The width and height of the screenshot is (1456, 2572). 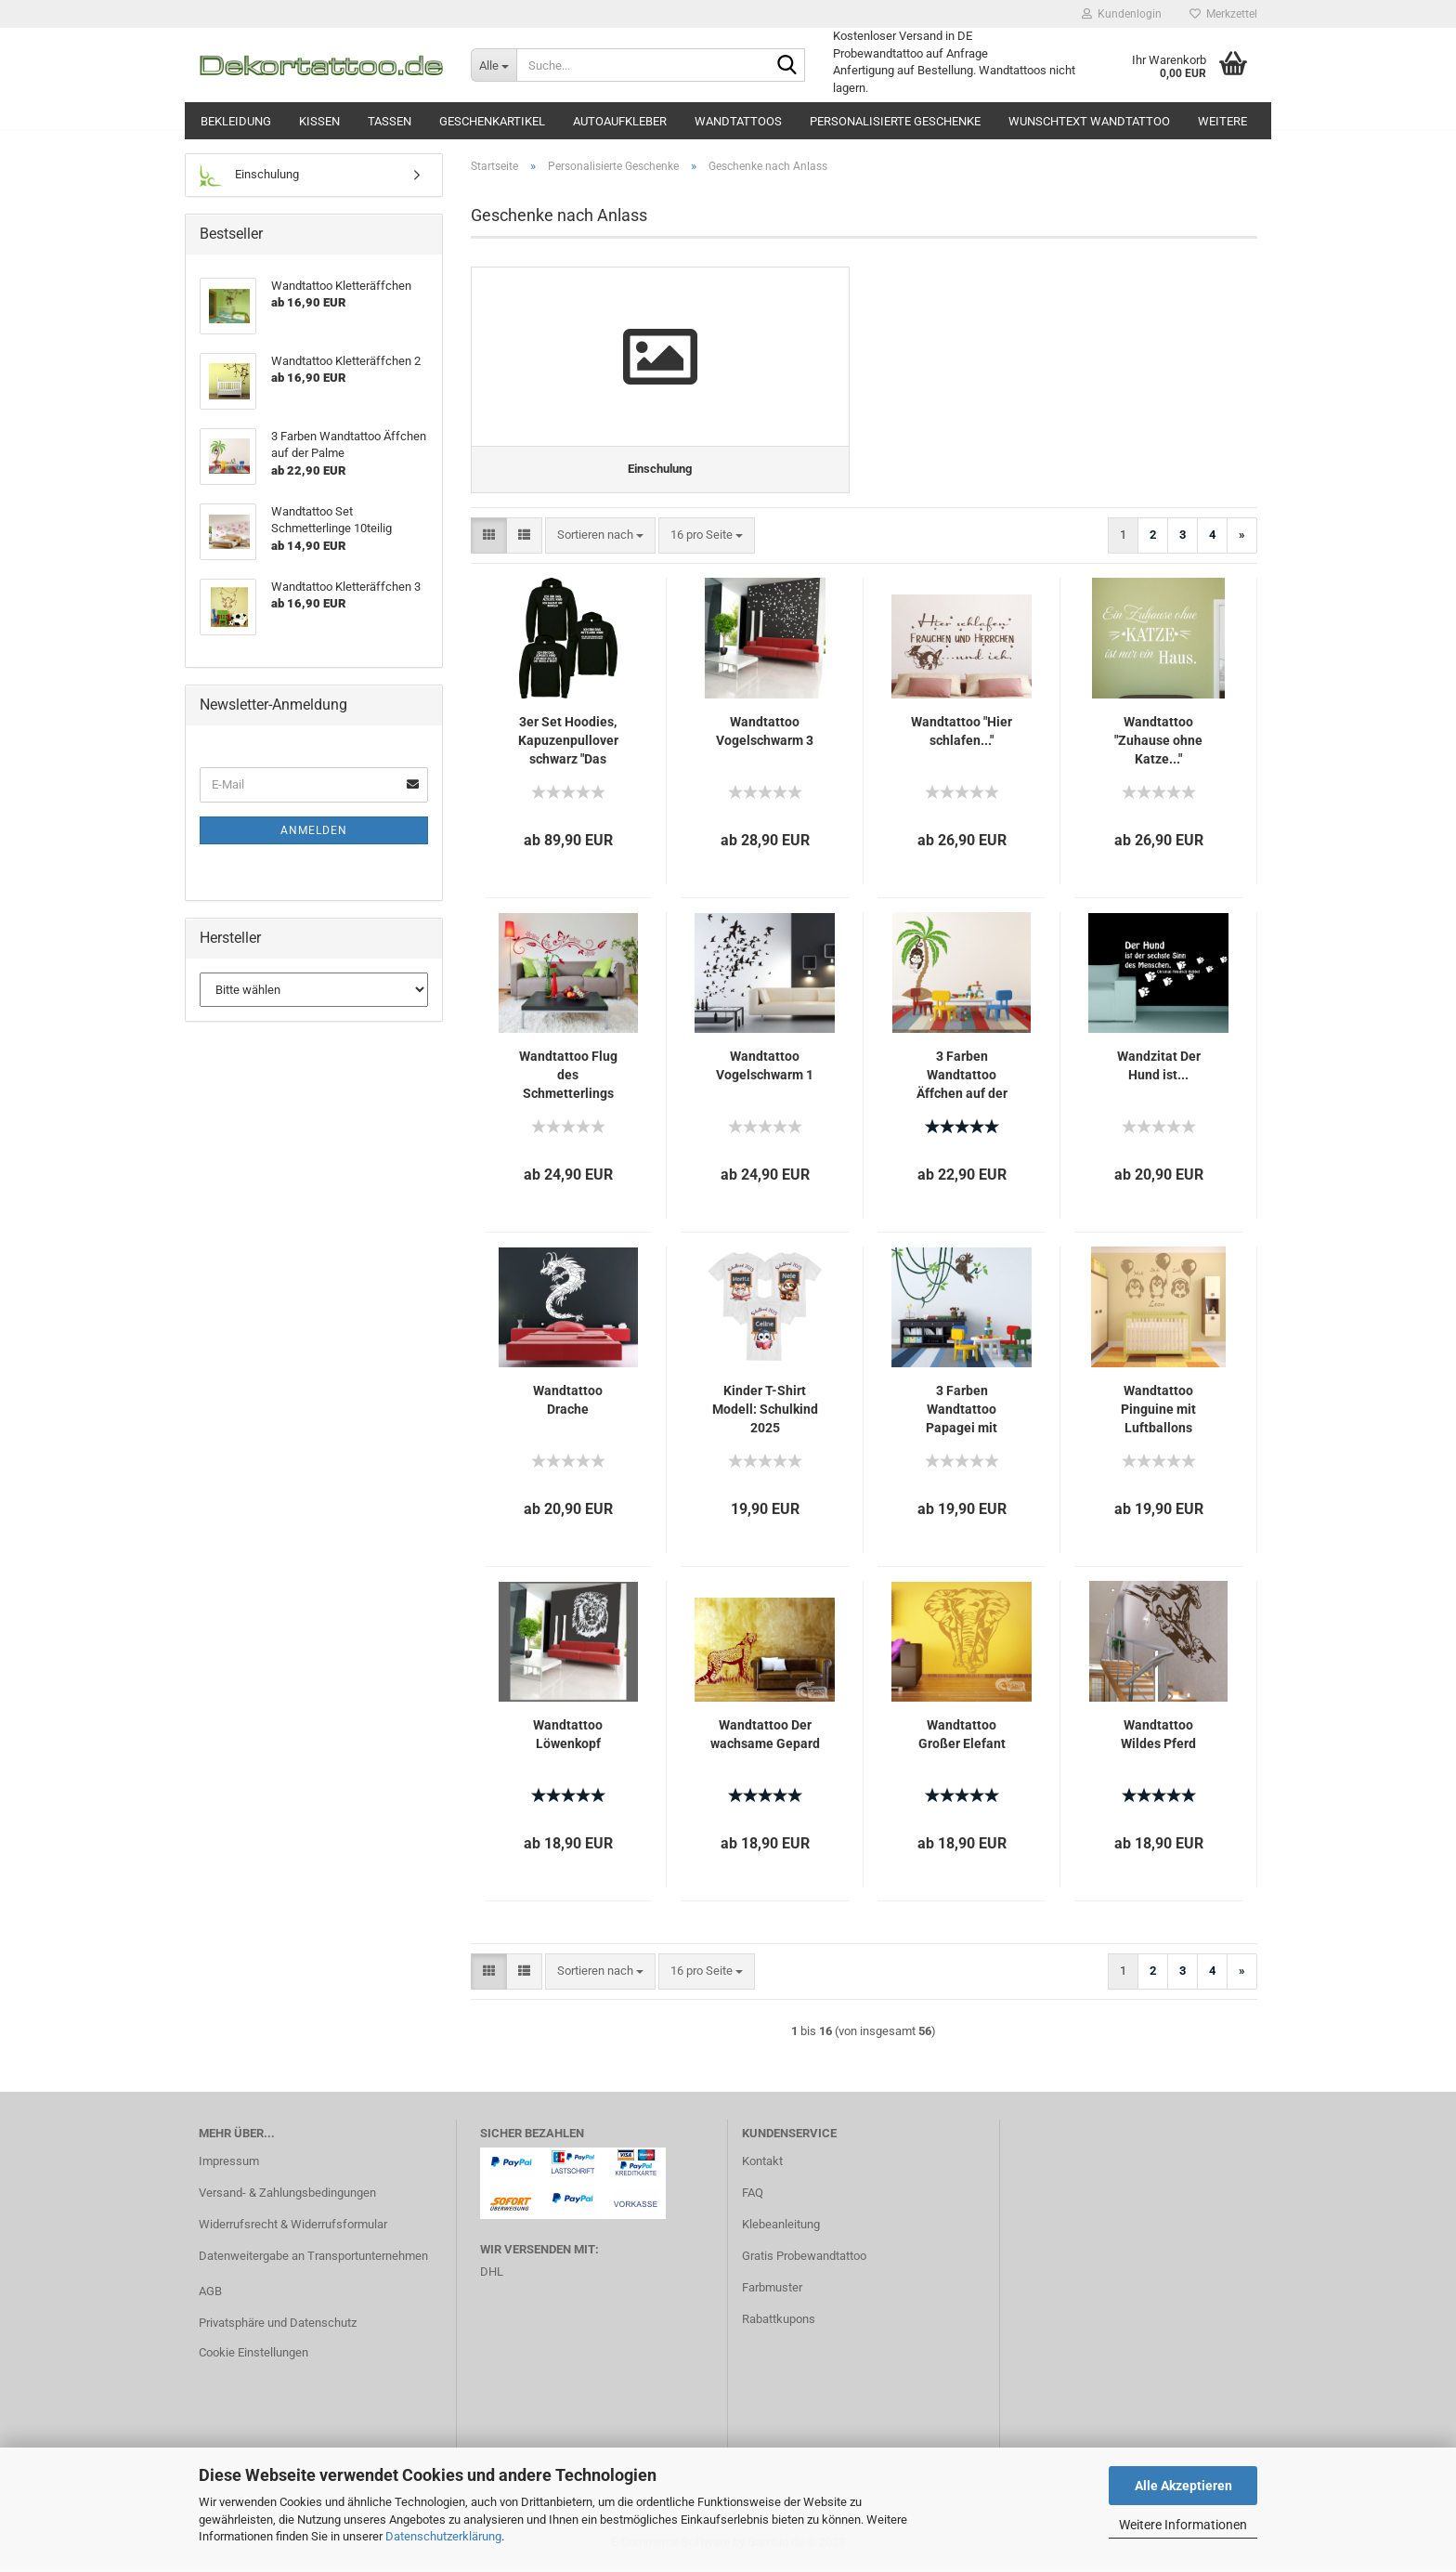 What do you see at coordinates (249, 175) in the screenshot?
I see `Einschulung` at bounding box center [249, 175].